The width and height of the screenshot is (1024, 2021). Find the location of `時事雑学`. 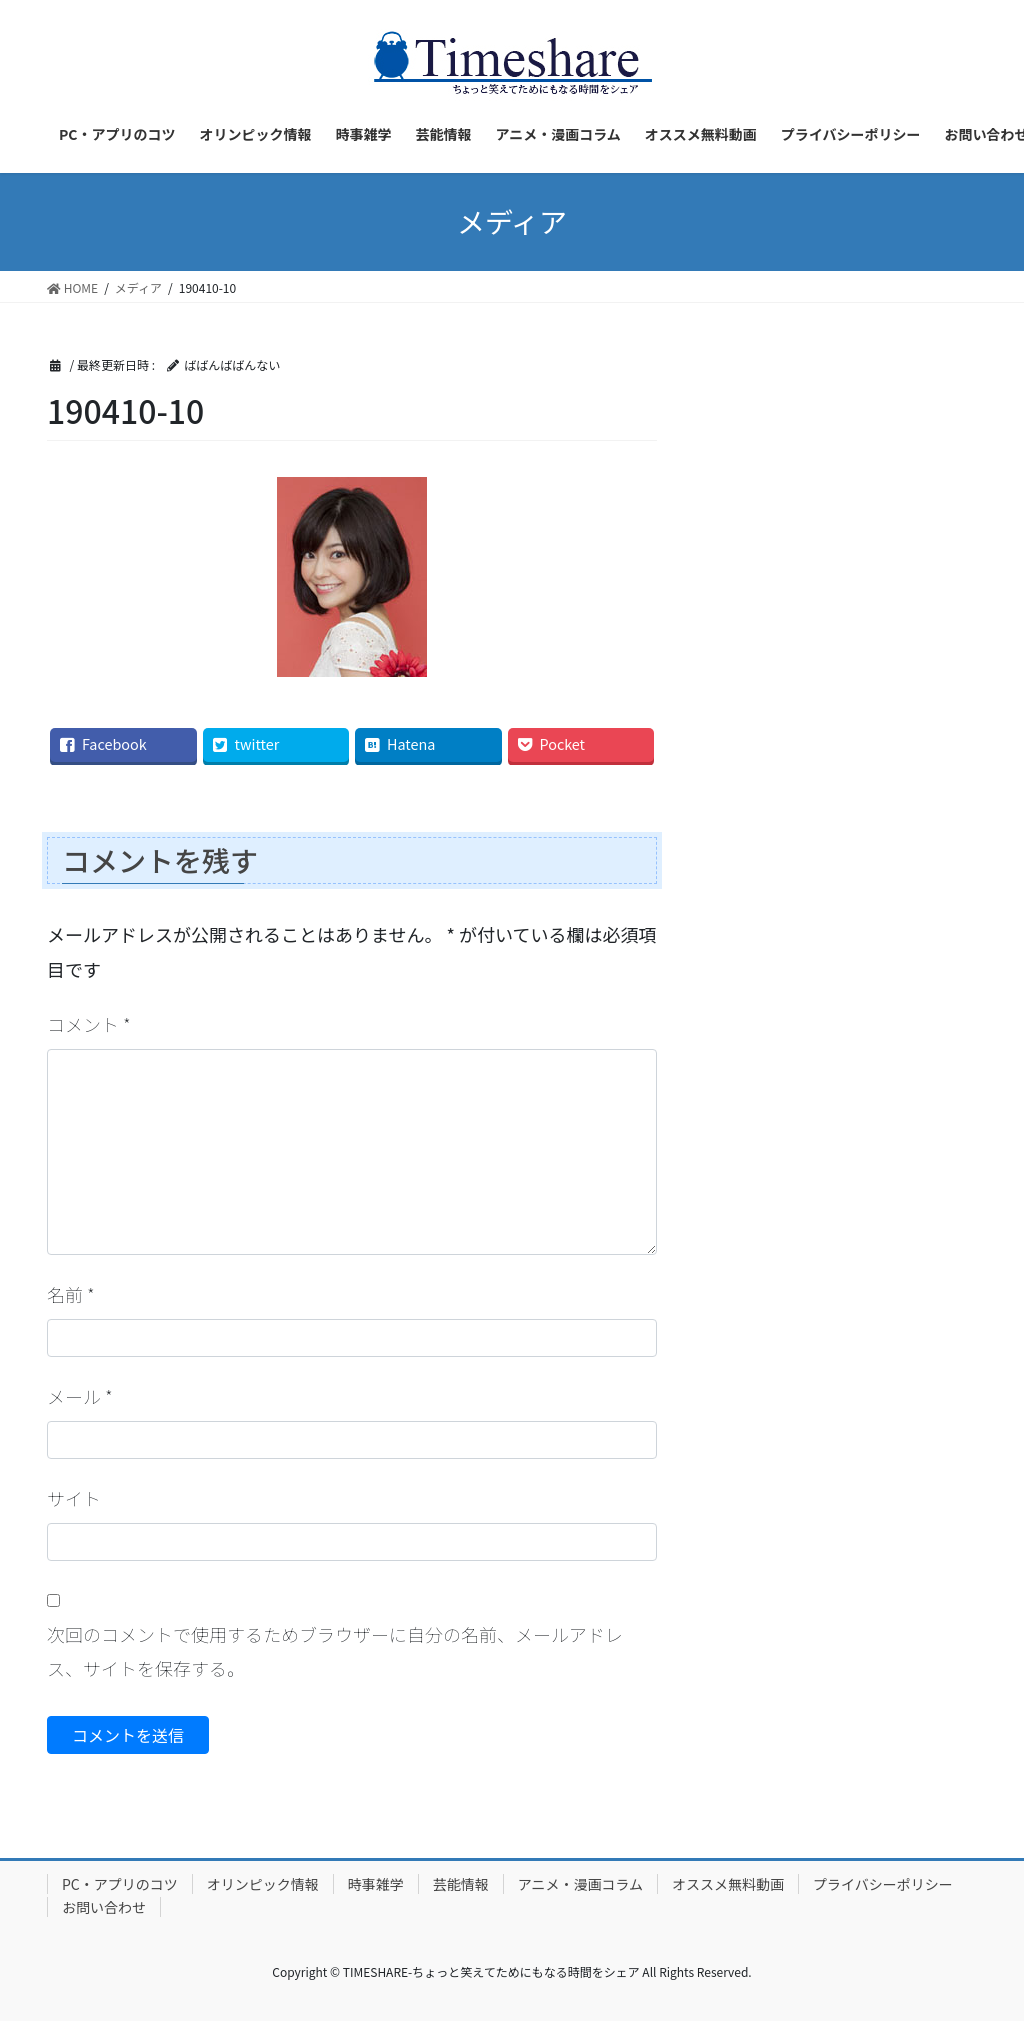

時事雑学 is located at coordinates (376, 1884).